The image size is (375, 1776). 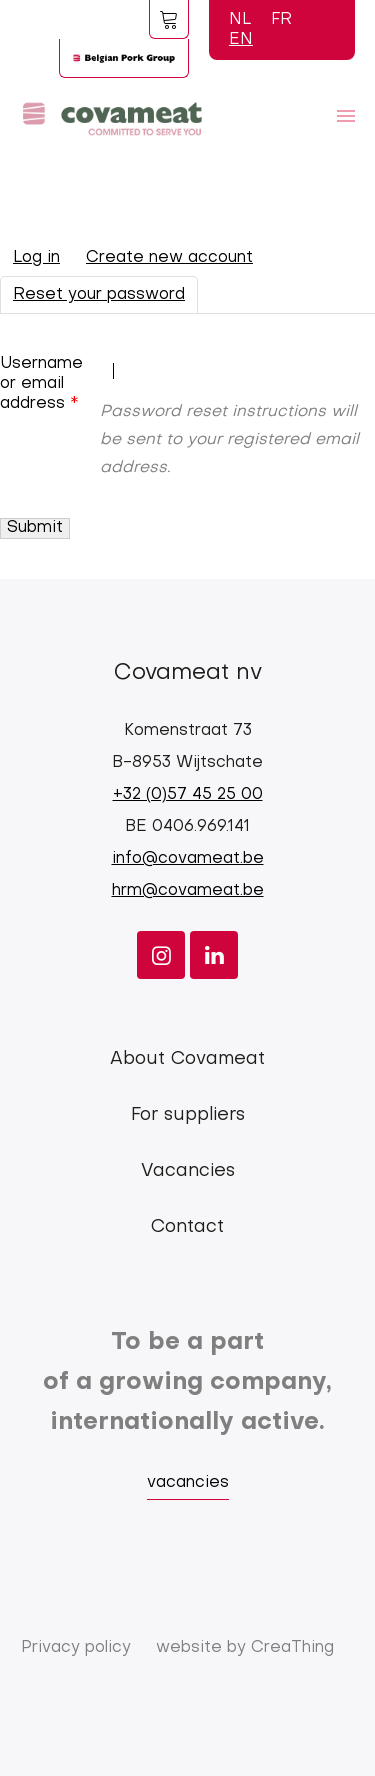 I want to click on Create new account, so click(x=169, y=258).